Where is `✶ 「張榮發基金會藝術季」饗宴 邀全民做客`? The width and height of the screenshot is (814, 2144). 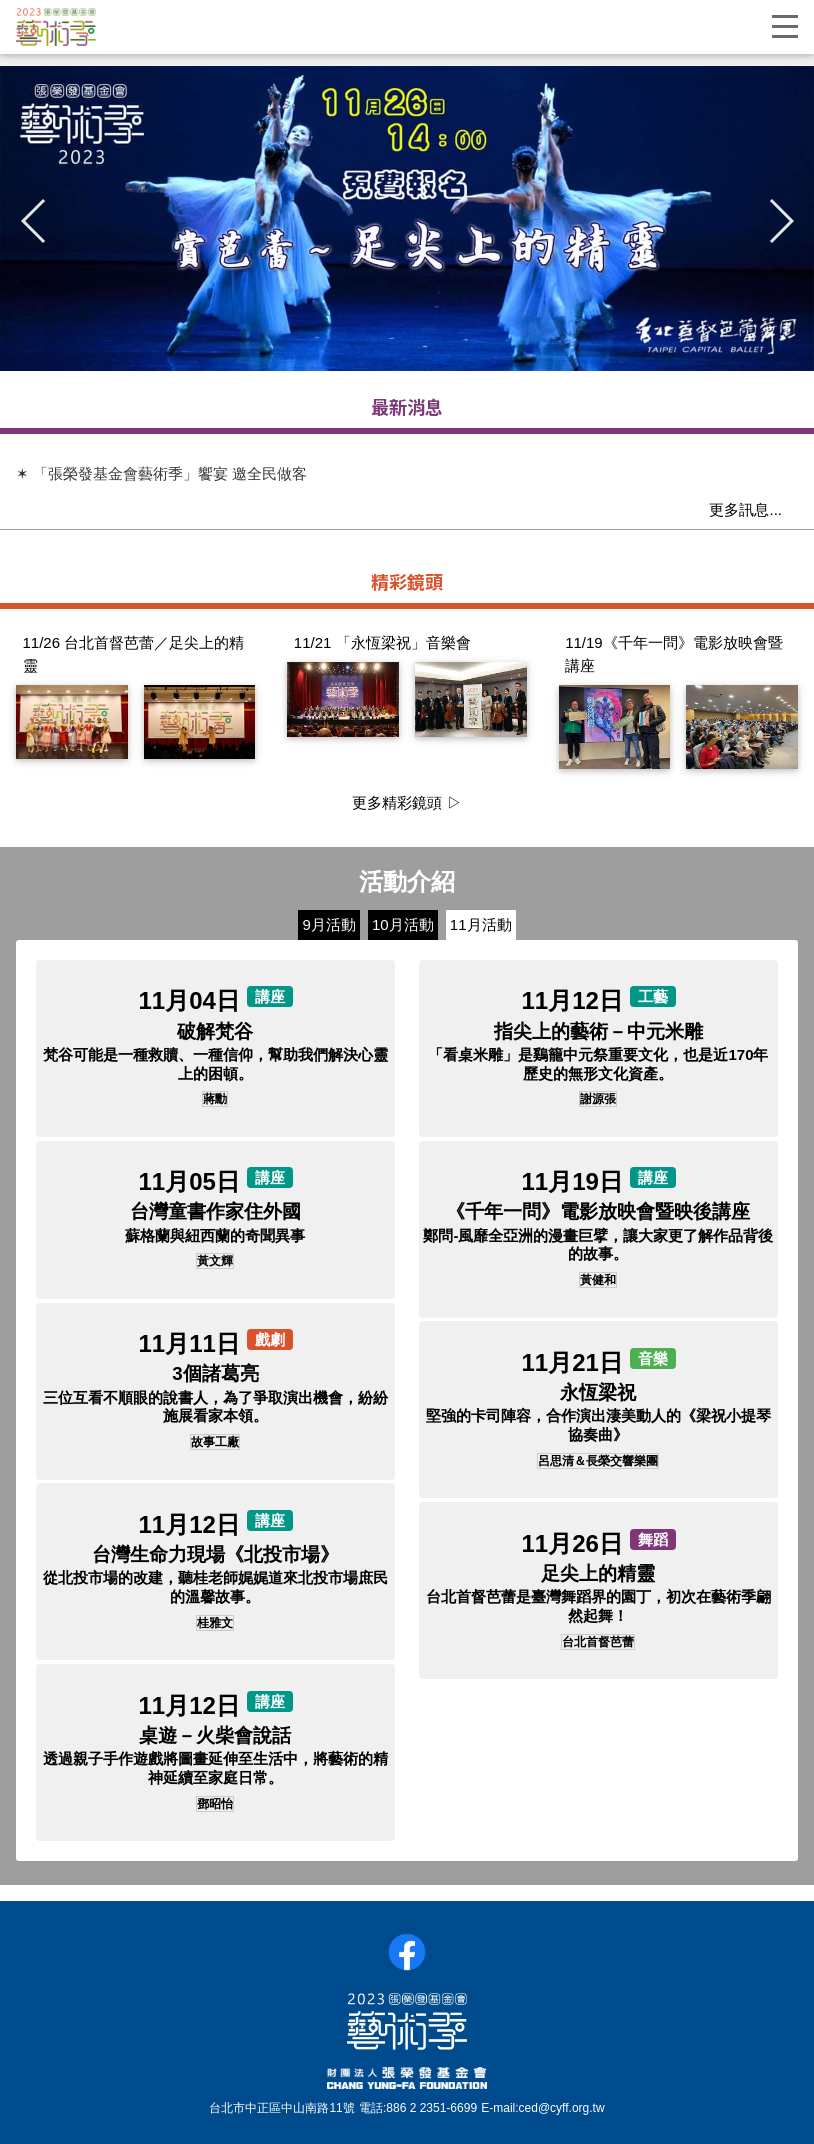
✶ 「張榮發基金會藝術季」饗宴 邀全民做客 is located at coordinates (161, 473).